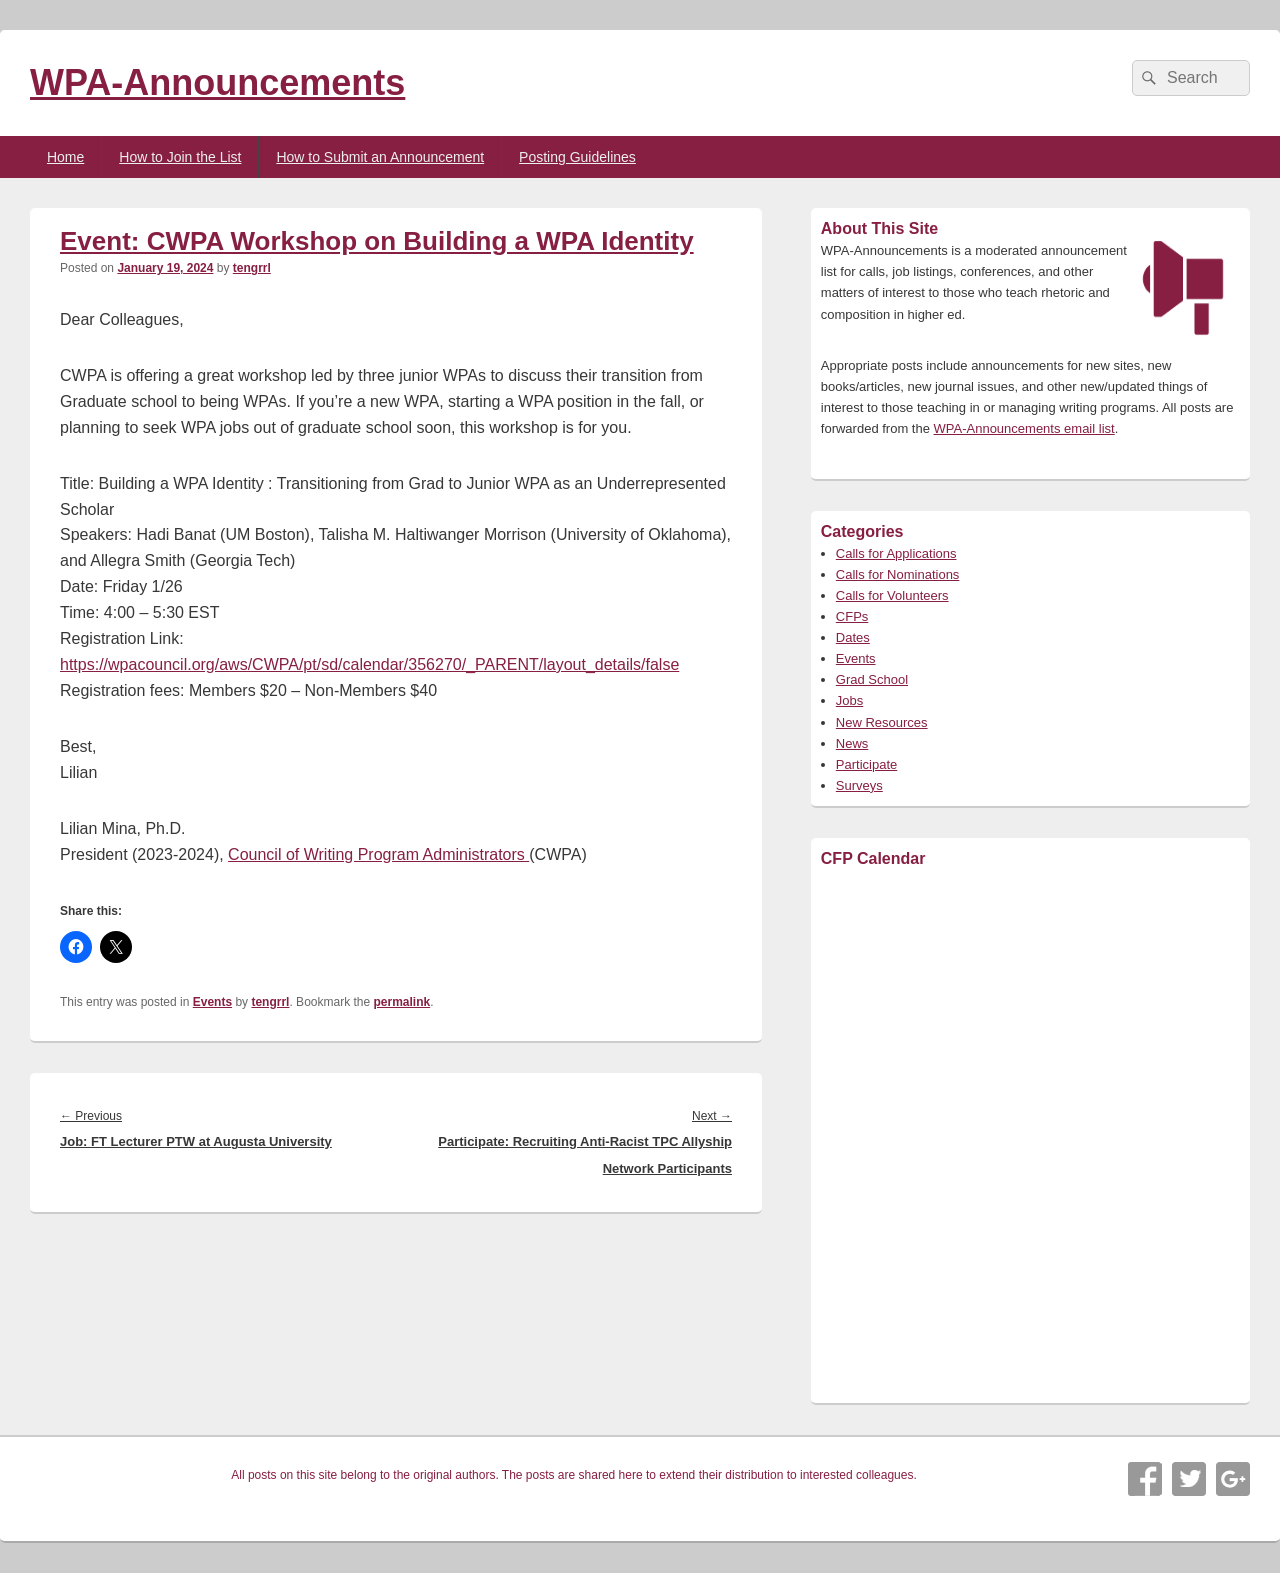 This screenshot has height=1573, width=1280. I want to click on Council of Writing Program Administrators, so click(378, 854).